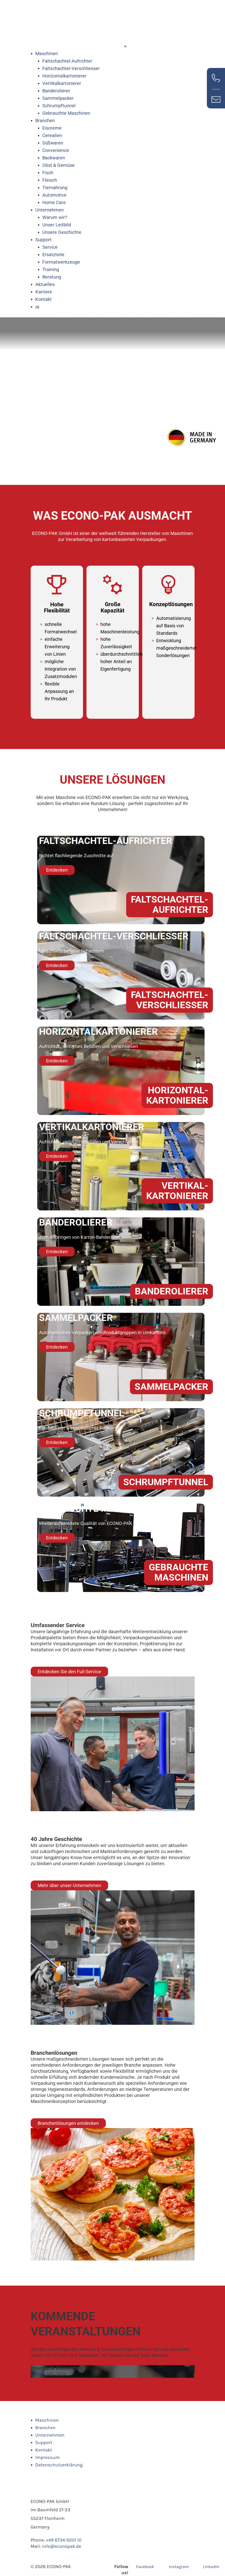 The image size is (225, 2576). What do you see at coordinates (67, 61) in the screenshot?
I see `Faltschachtel-Aufrichter` at bounding box center [67, 61].